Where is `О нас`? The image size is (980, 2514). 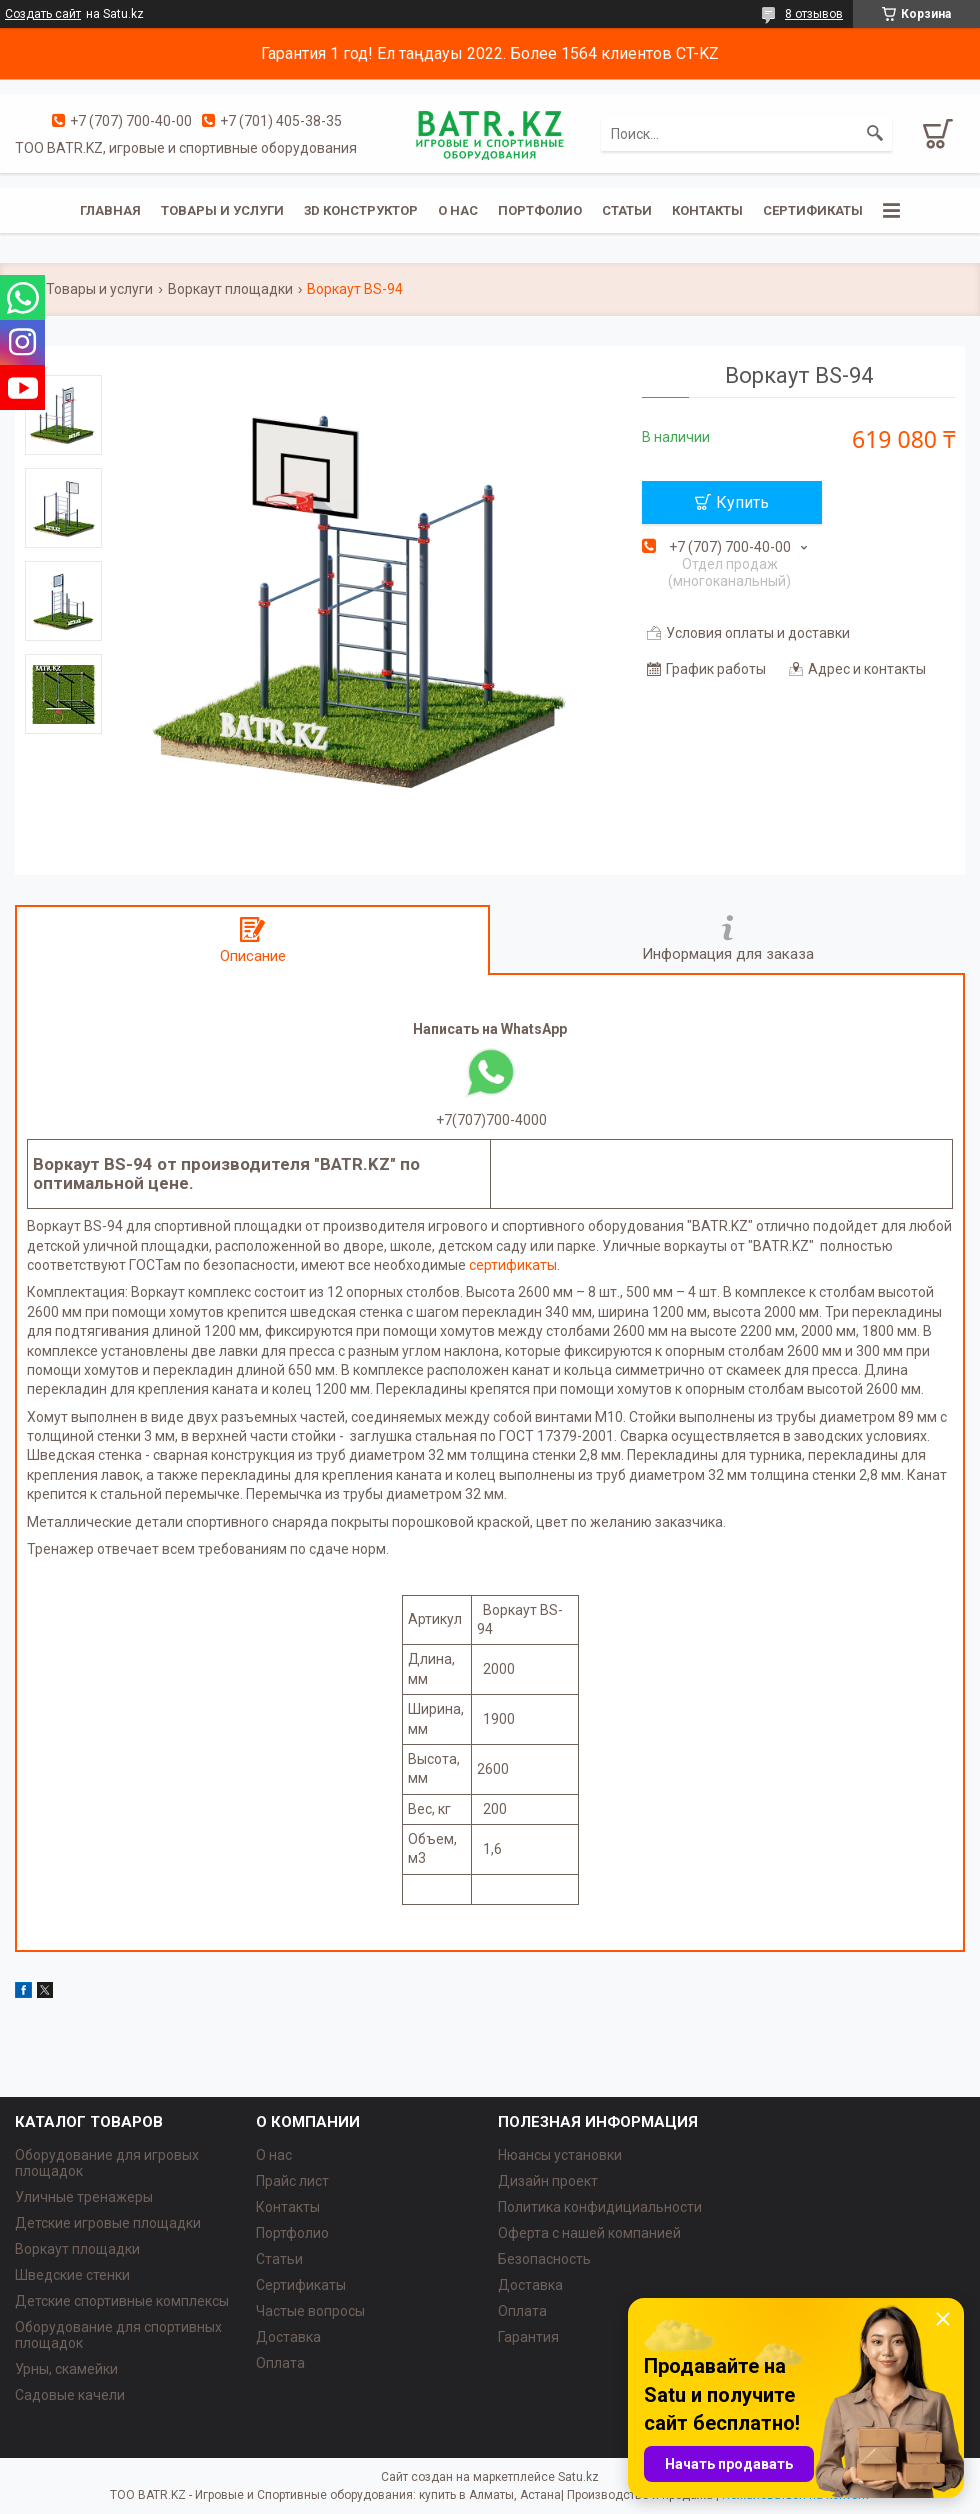
О нас is located at coordinates (458, 210).